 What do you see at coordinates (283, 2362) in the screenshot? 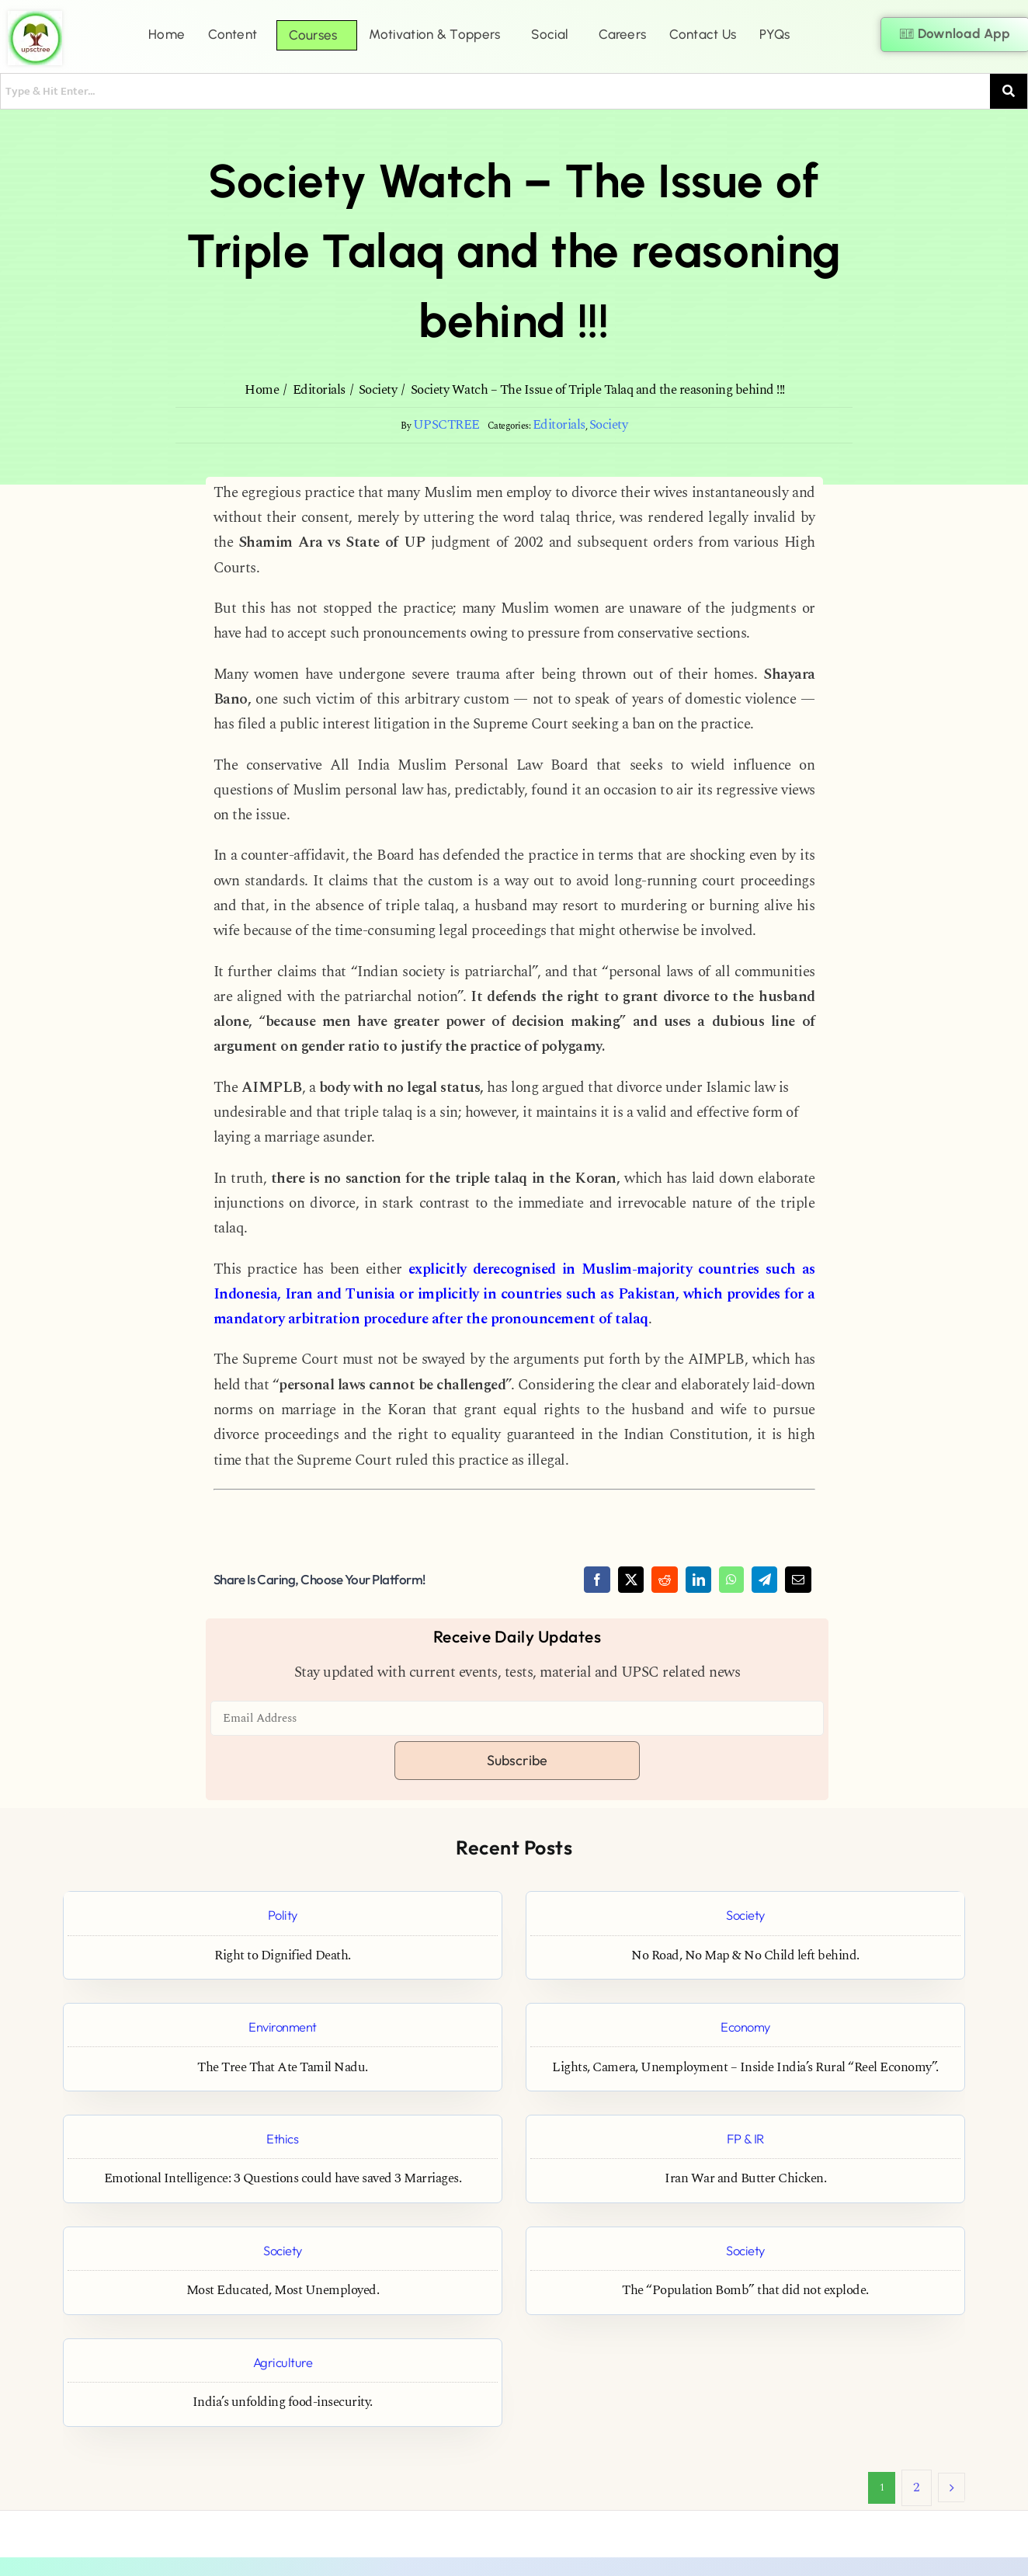
I see `Agriculture` at bounding box center [283, 2362].